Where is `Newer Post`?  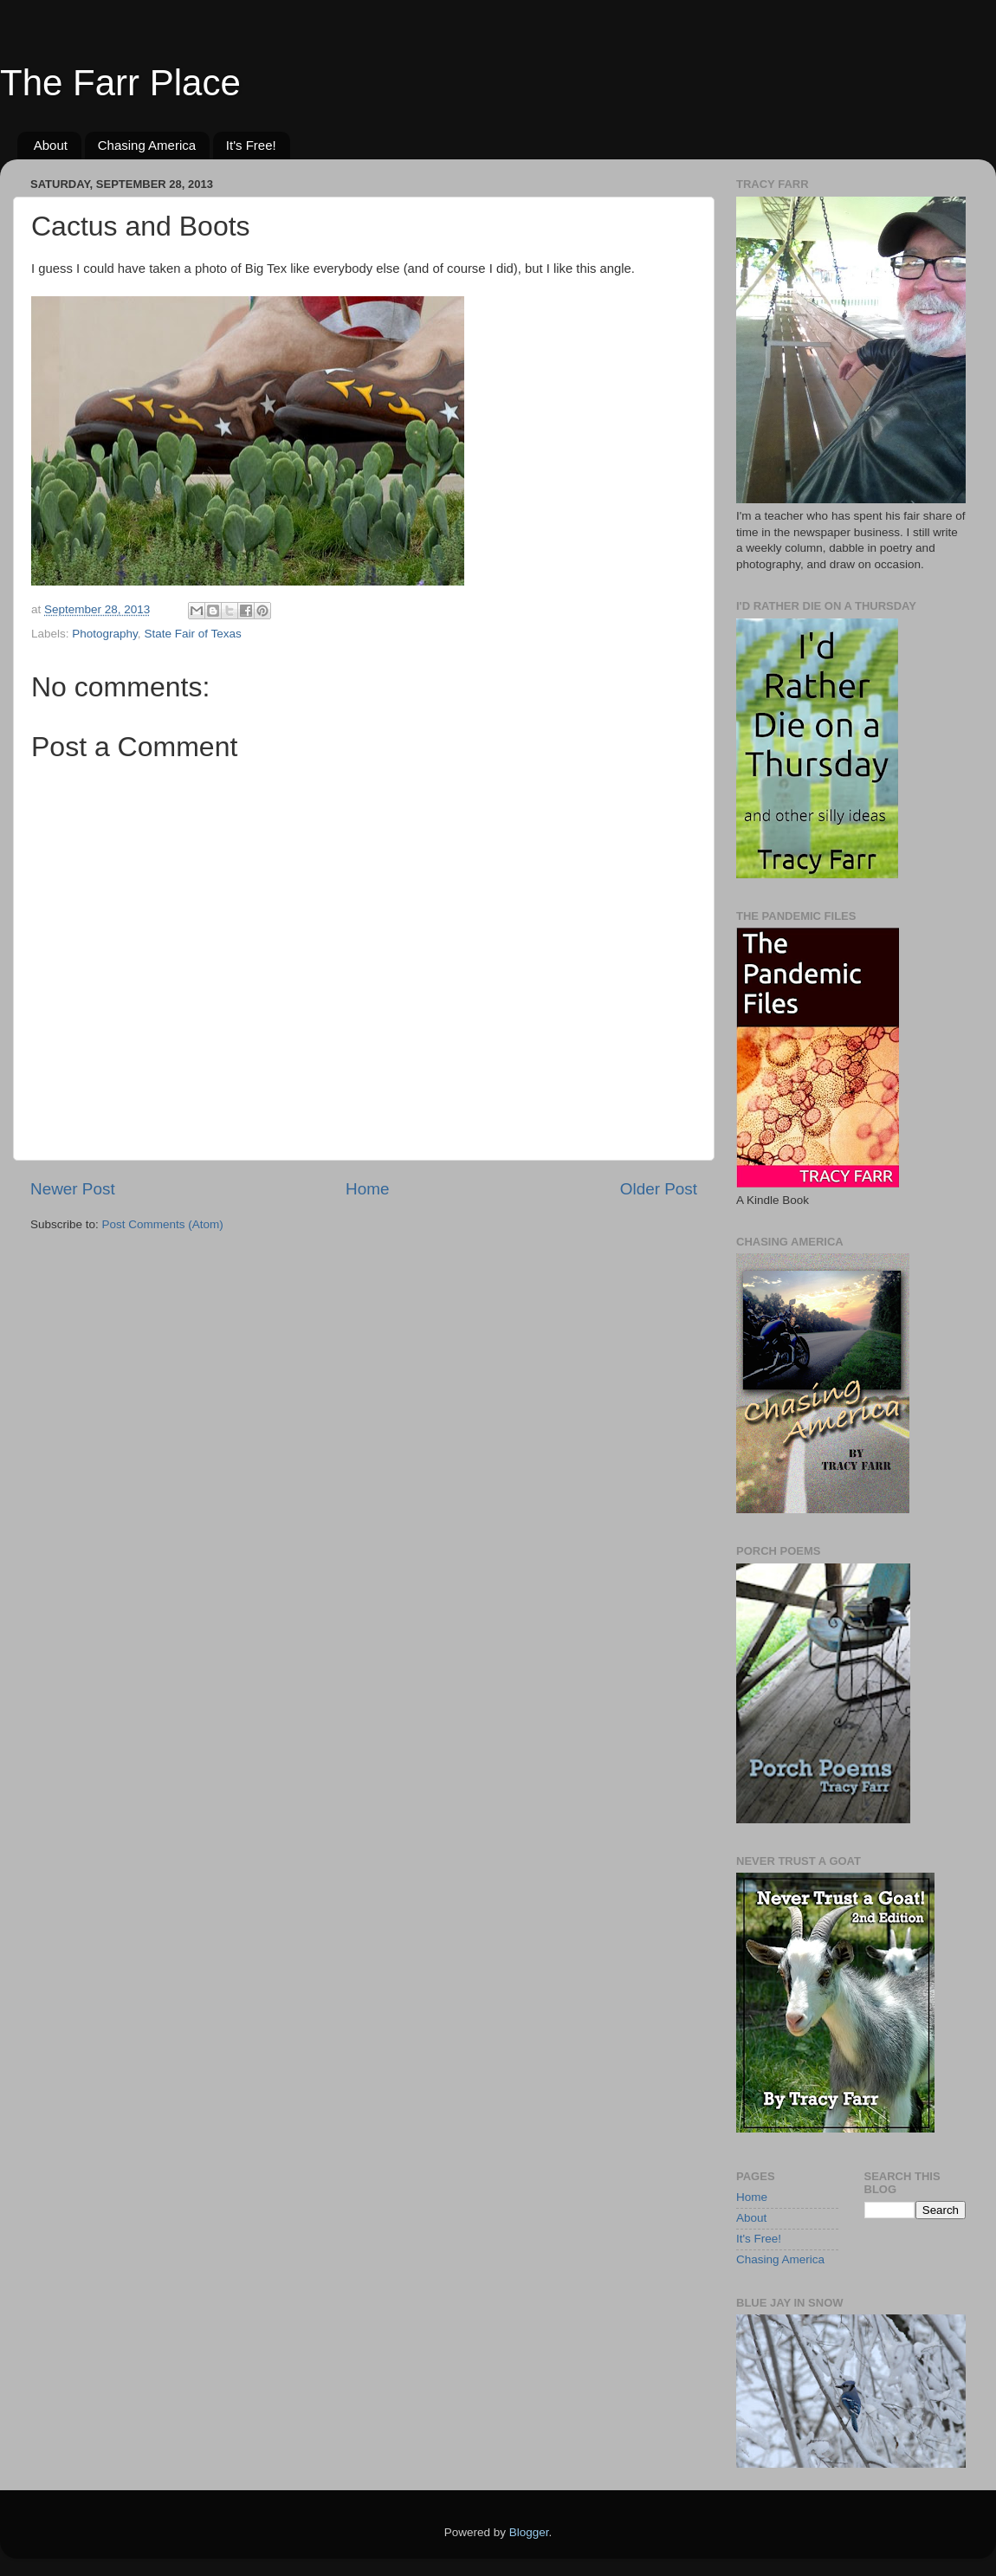
Newer Post is located at coordinates (72, 1189).